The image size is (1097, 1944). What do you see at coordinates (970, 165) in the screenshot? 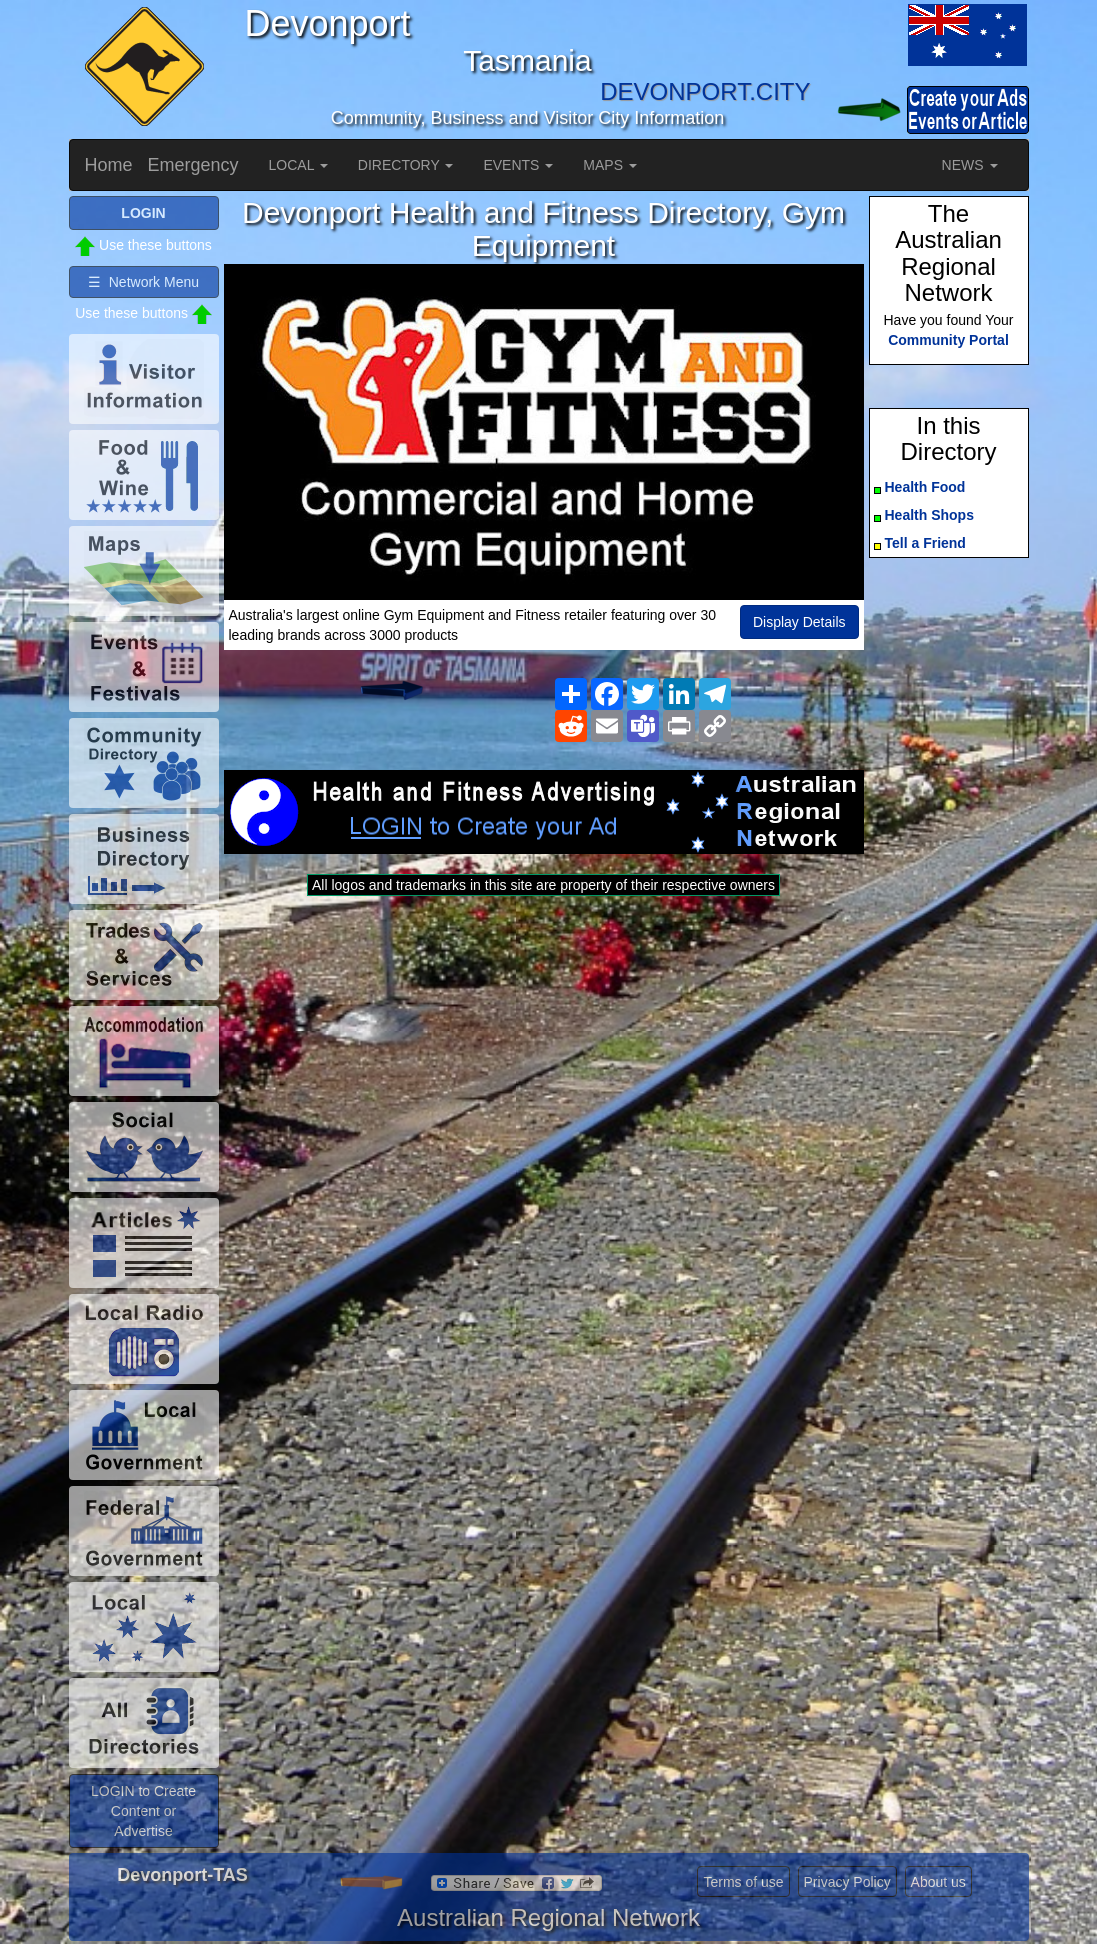
I see `NEWS [button]` at bounding box center [970, 165].